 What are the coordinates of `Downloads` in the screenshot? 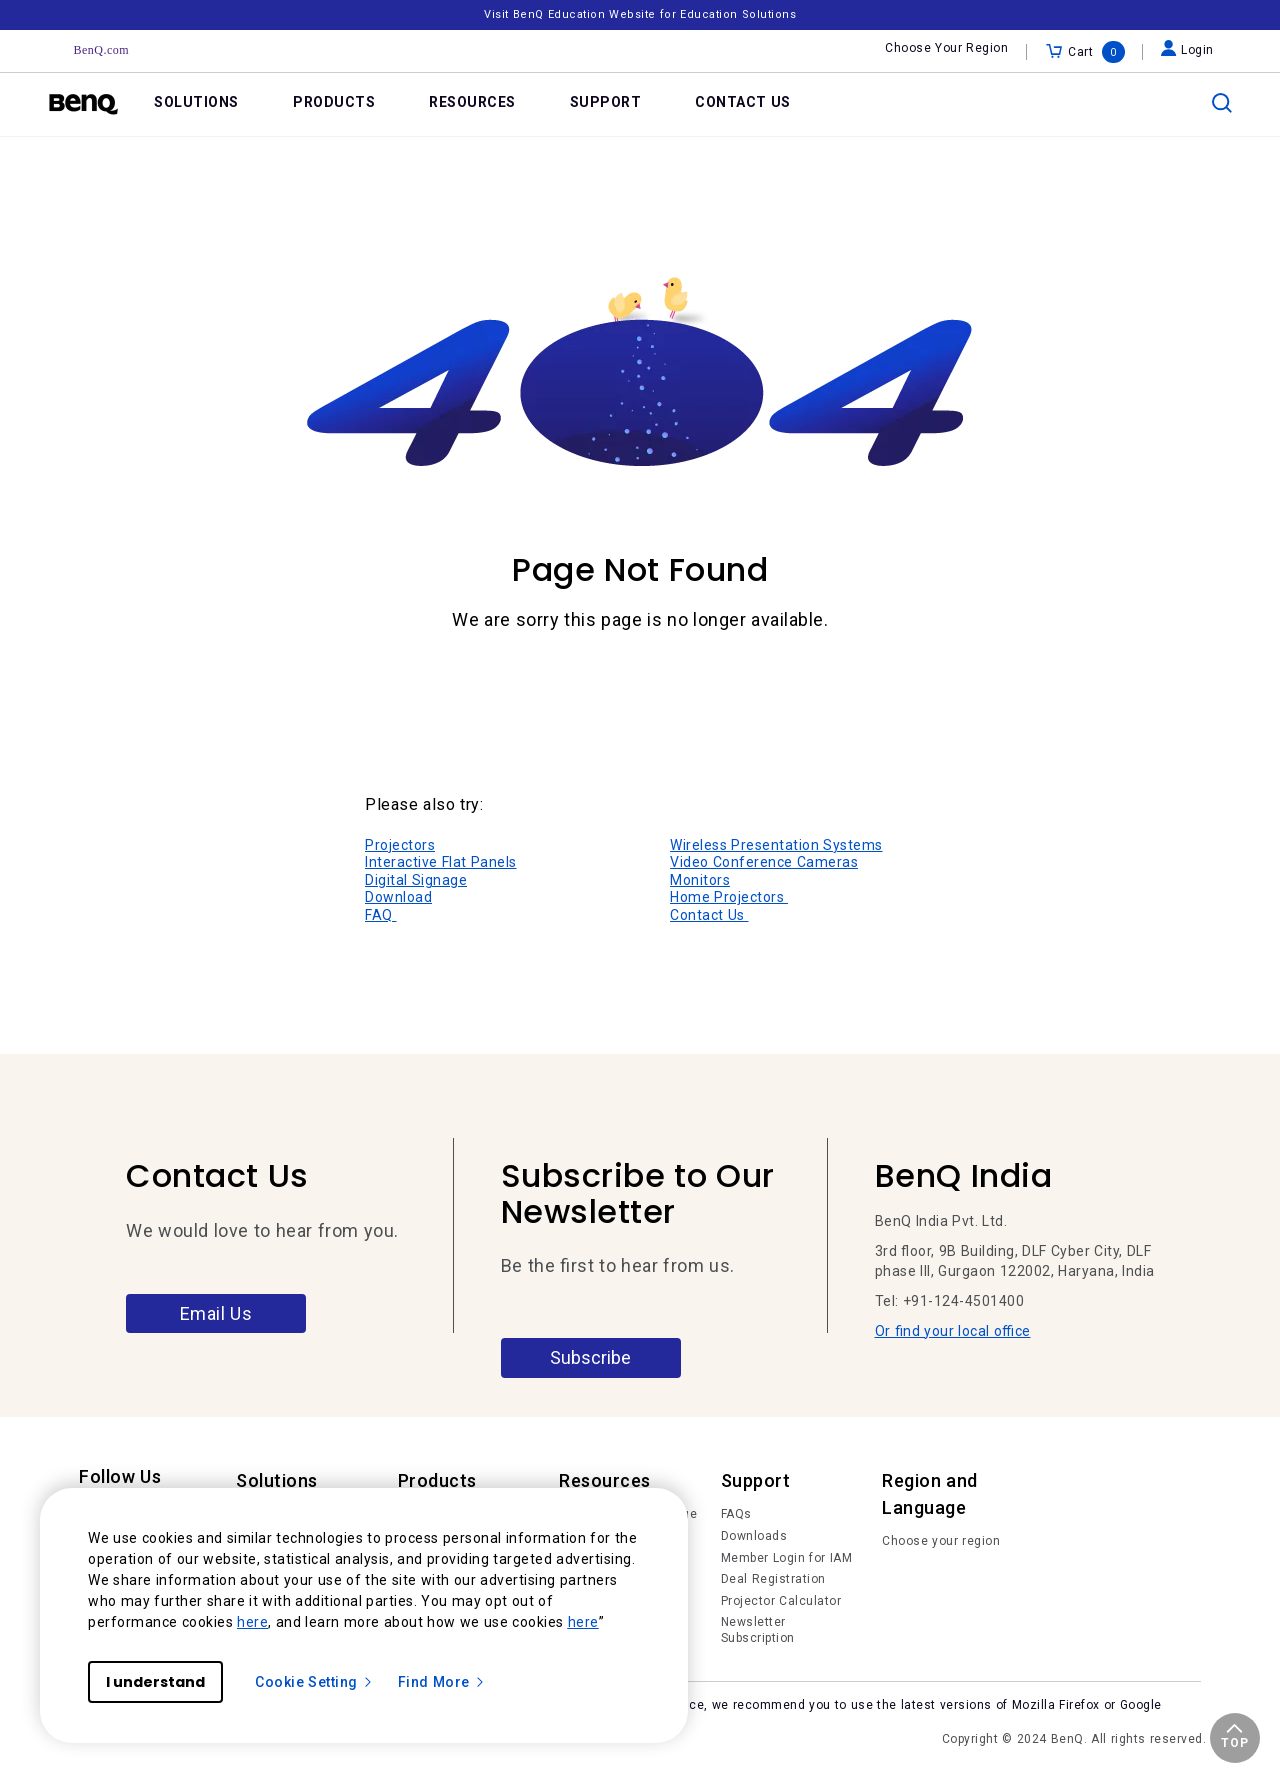 It's located at (754, 1536).